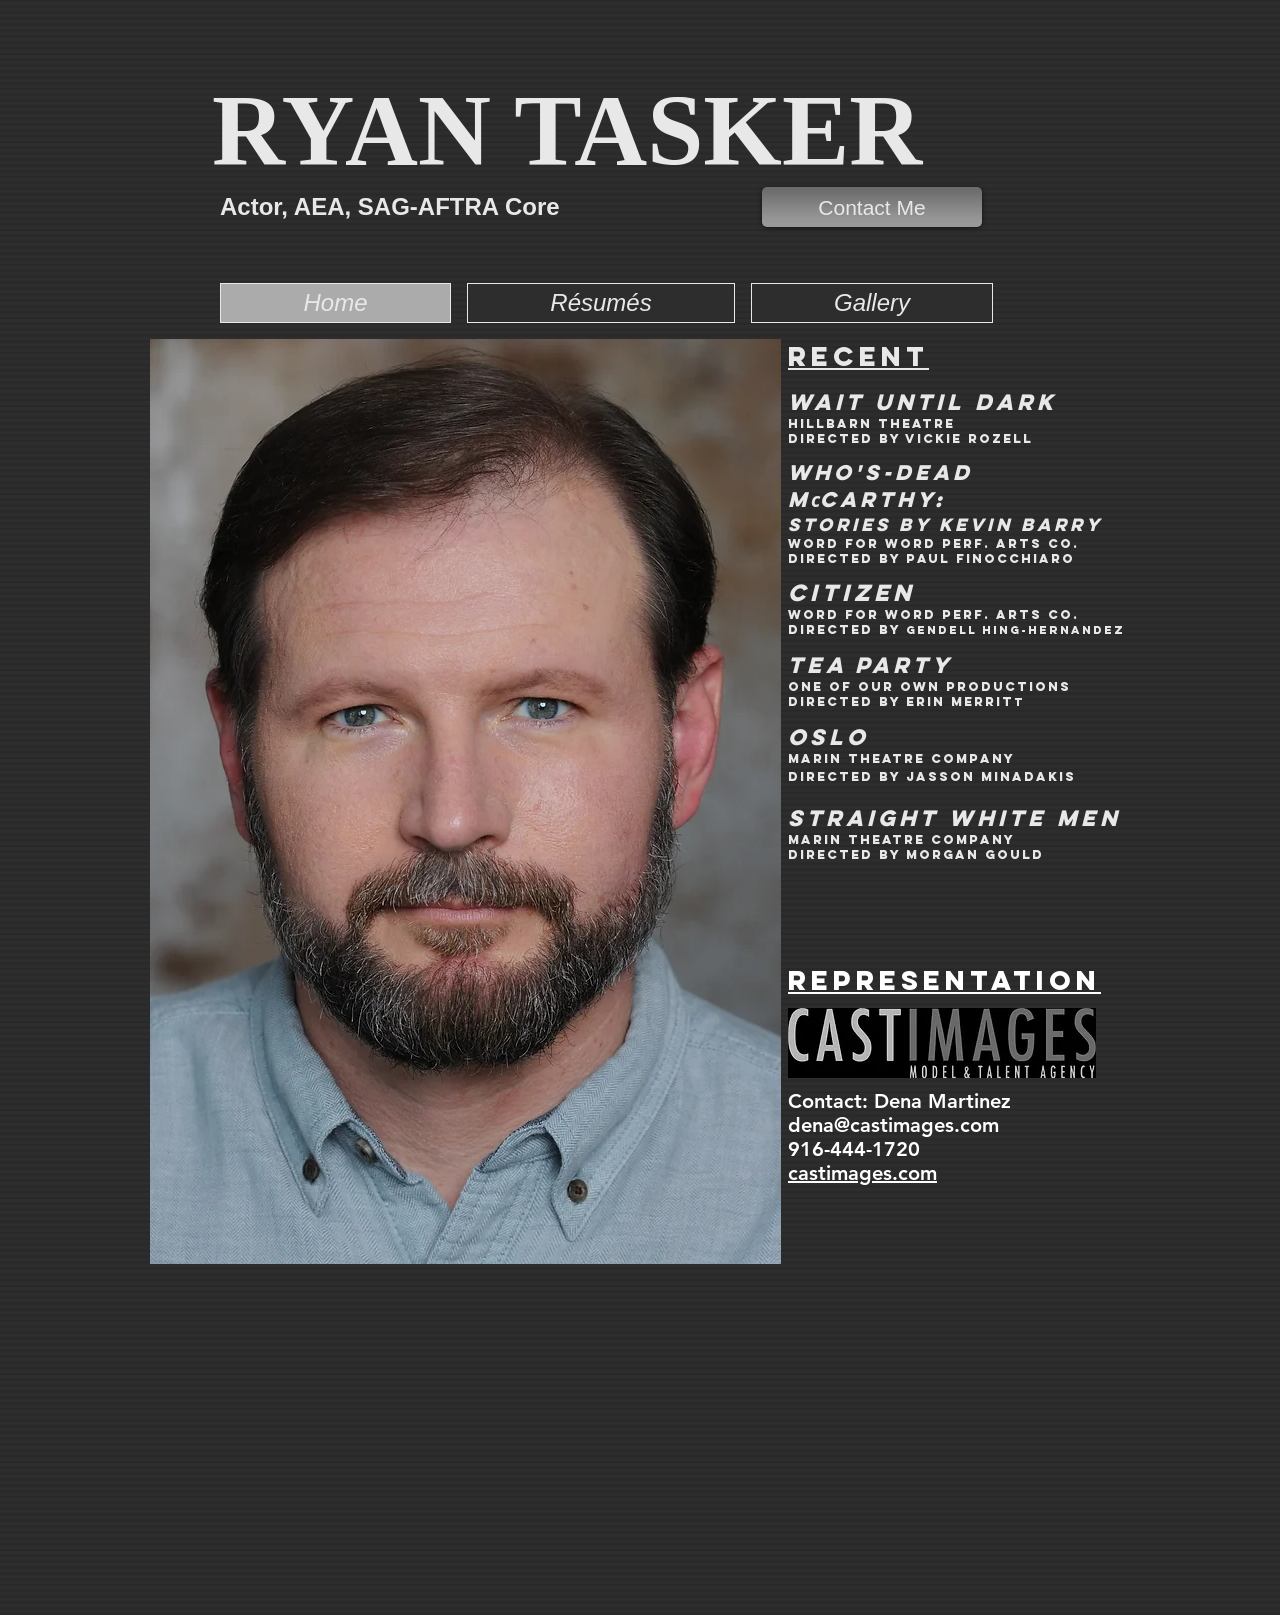 The width and height of the screenshot is (1280, 1615). I want to click on [Contact Me], so click(872, 207).